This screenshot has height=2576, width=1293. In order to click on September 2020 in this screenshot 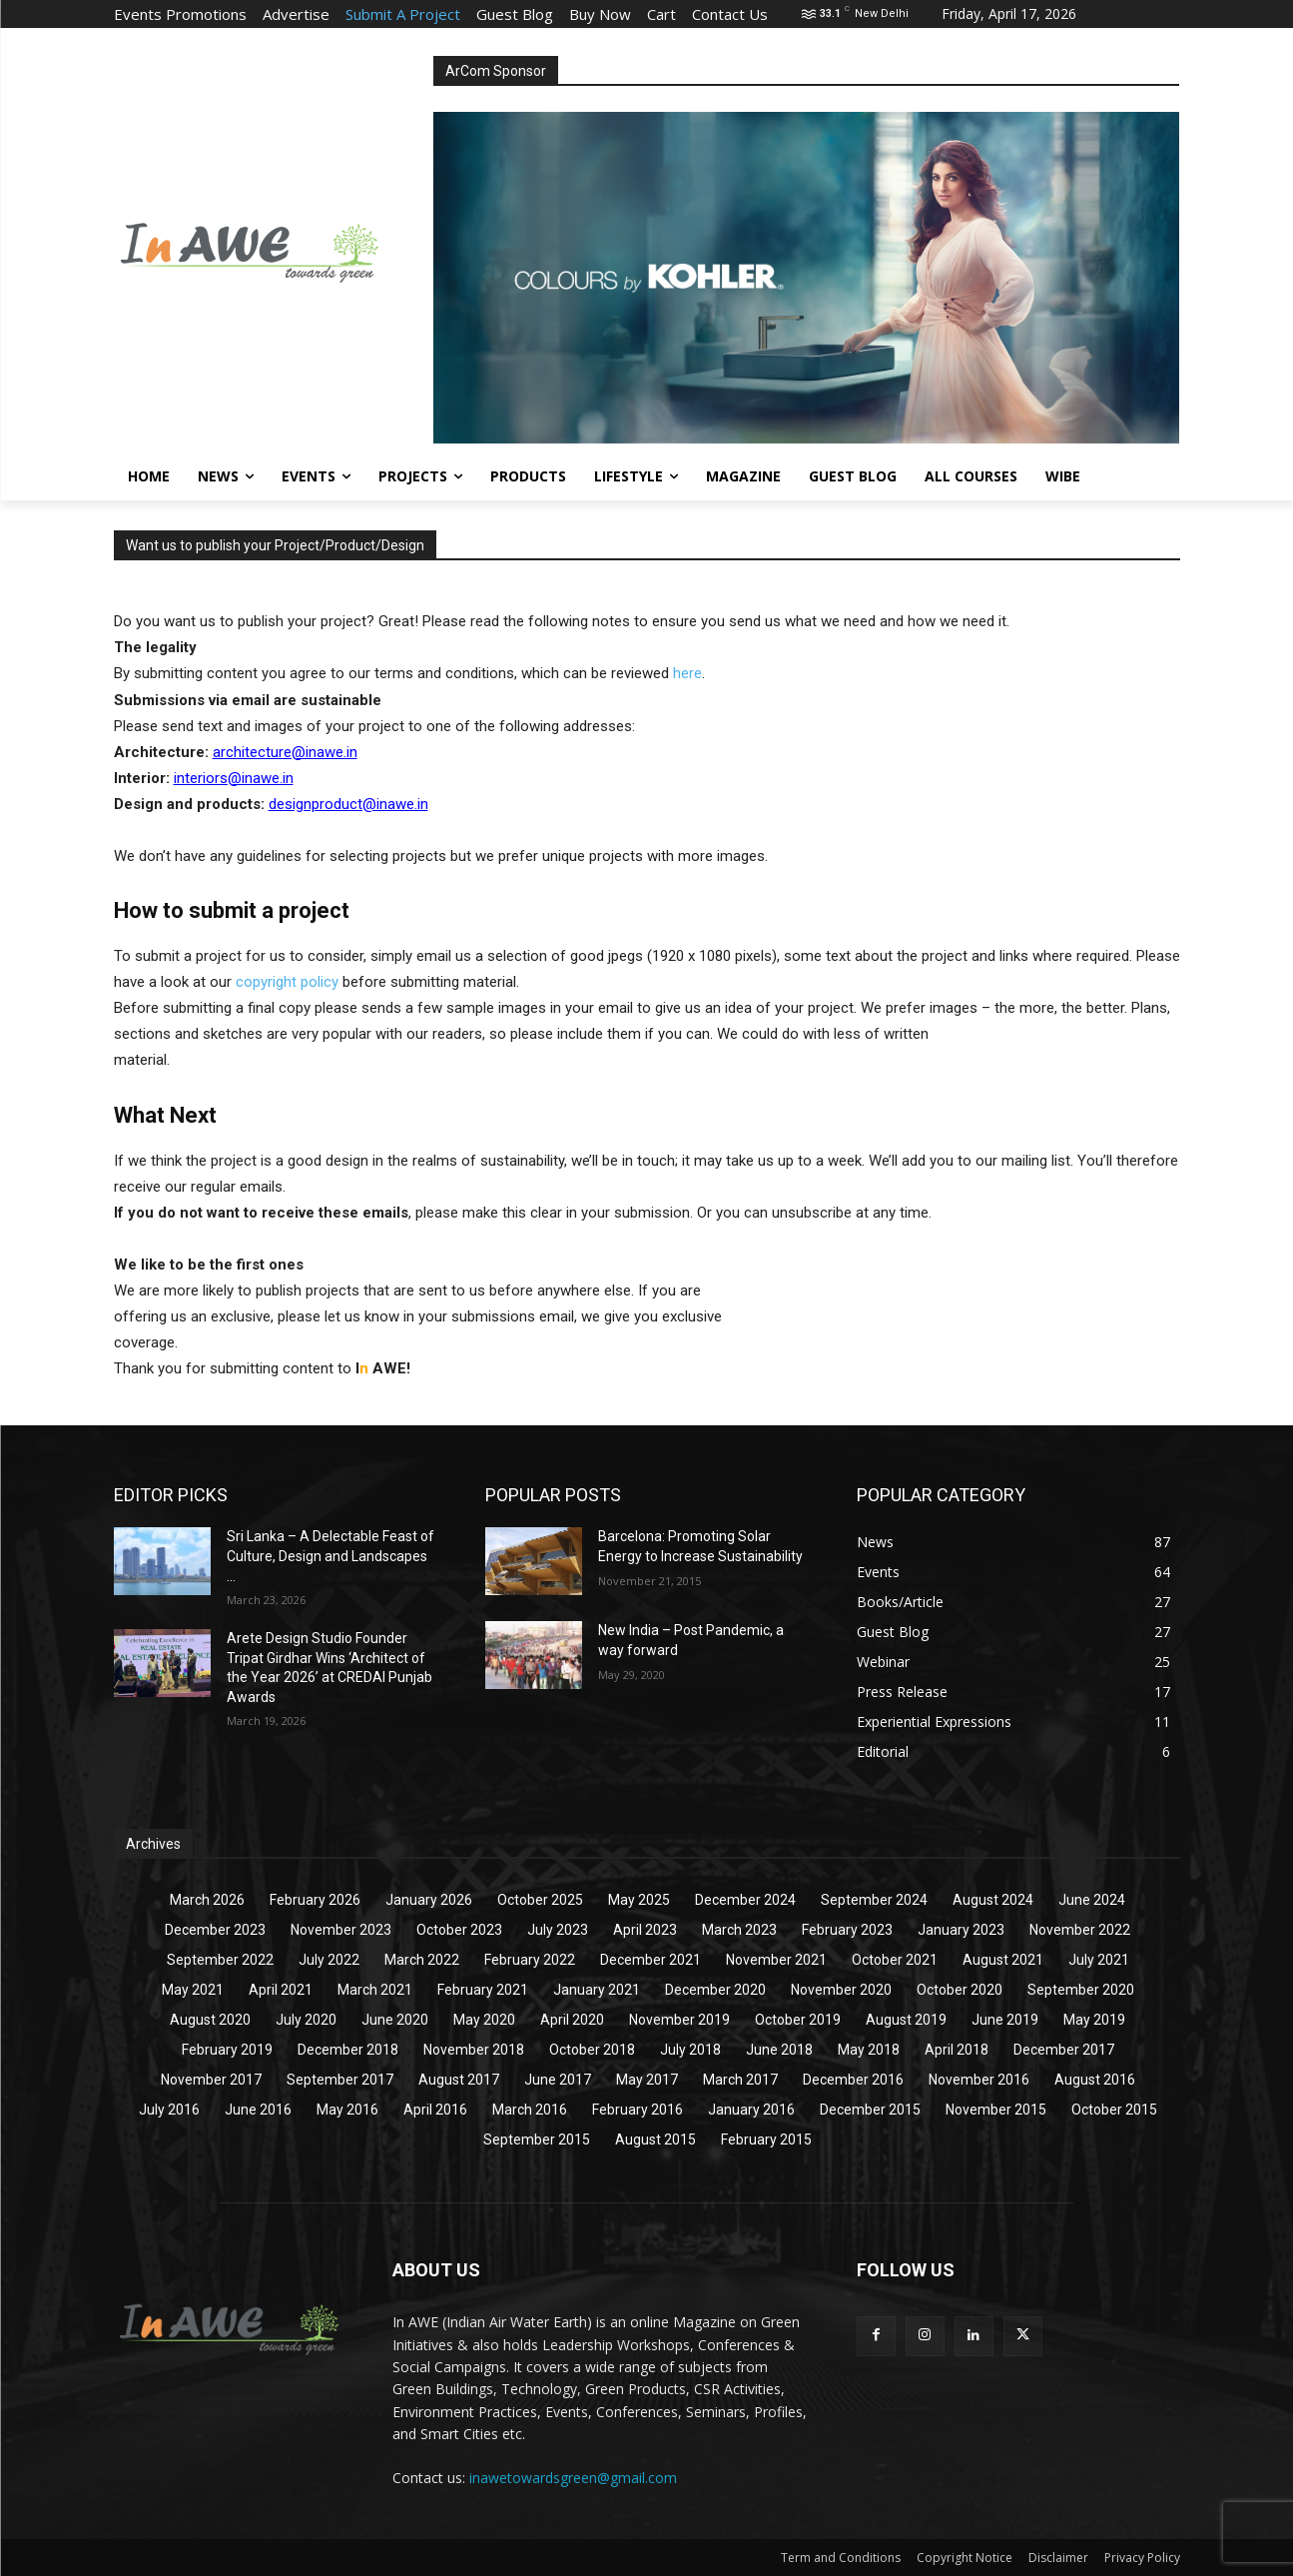, I will do `click(1080, 1990)`.